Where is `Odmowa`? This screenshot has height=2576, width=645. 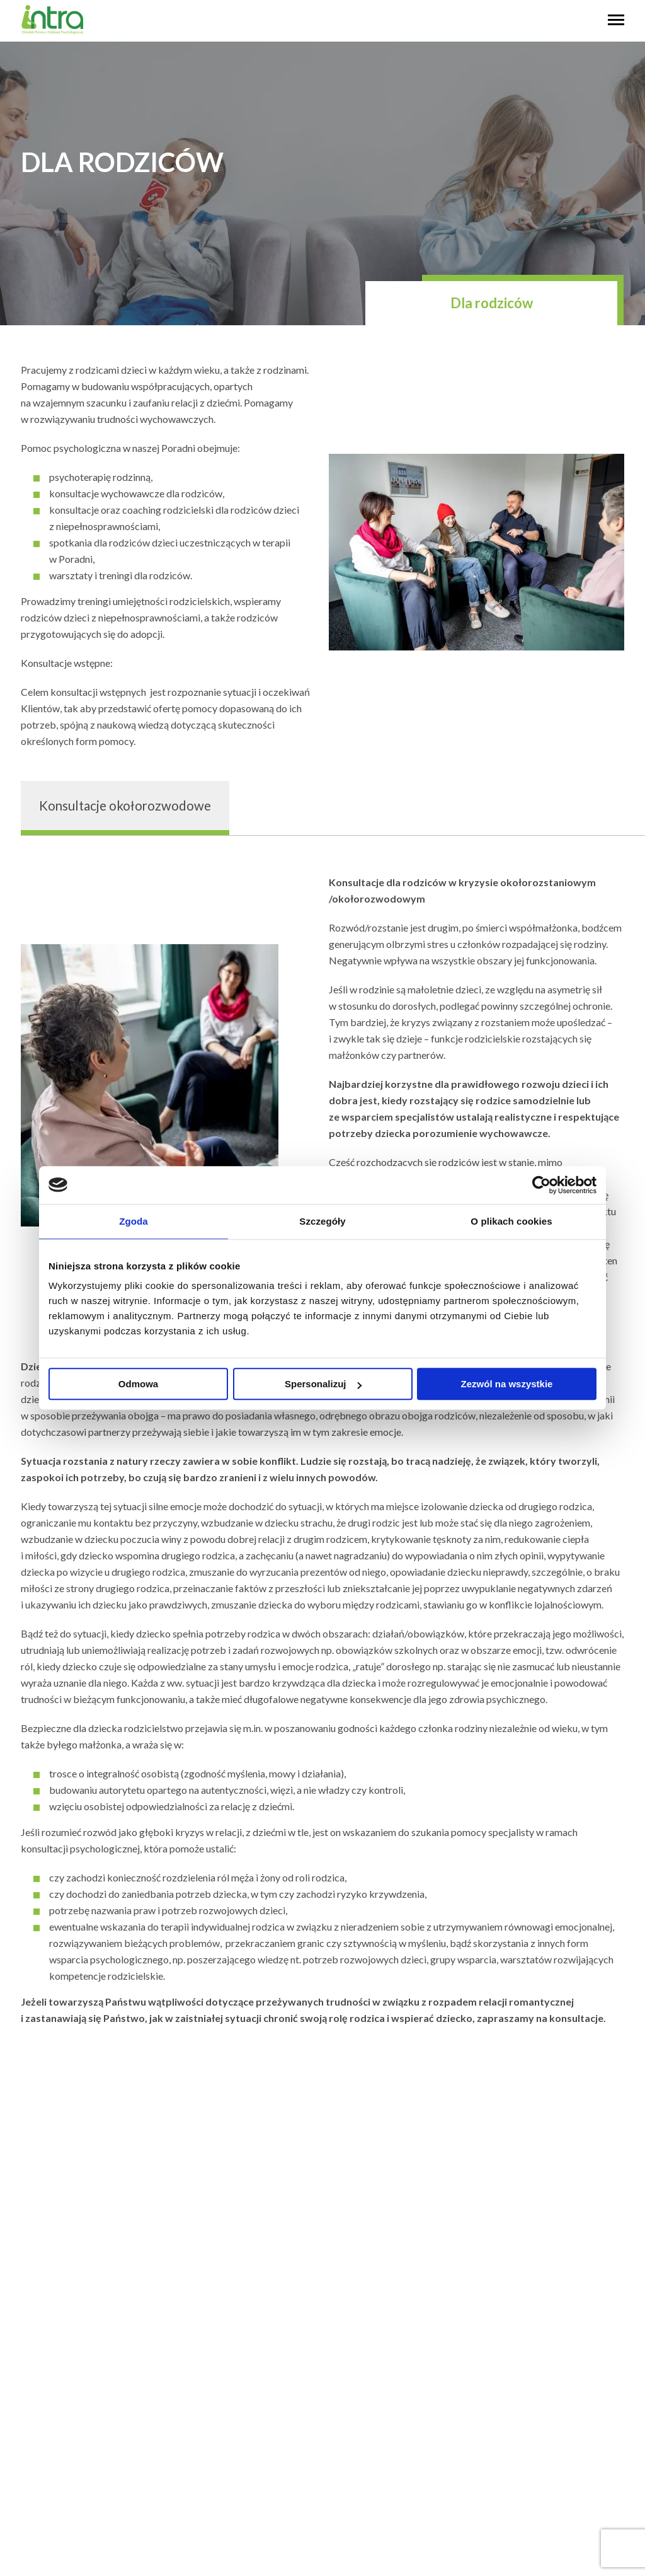 Odmowa is located at coordinates (138, 1383).